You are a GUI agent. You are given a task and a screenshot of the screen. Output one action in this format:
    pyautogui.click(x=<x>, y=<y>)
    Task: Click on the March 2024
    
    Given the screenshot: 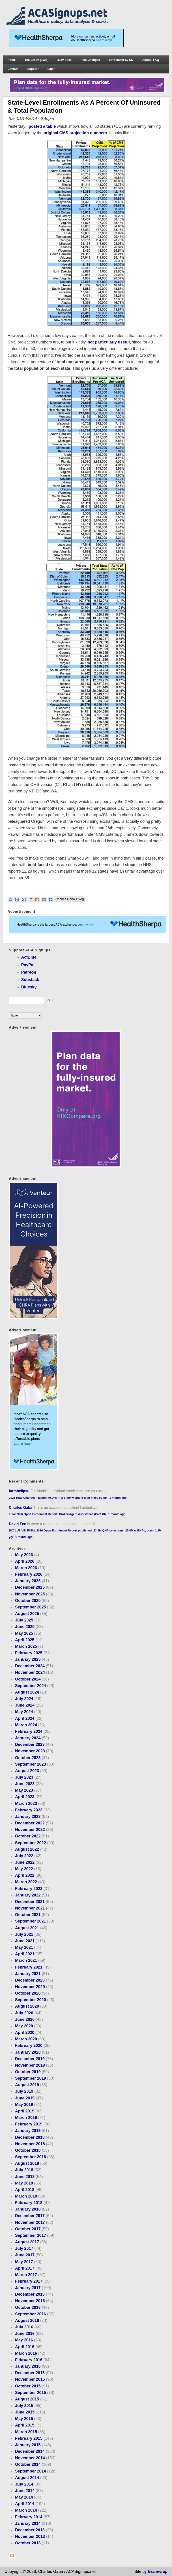 What is the action you would take?
    pyautogui.click(x=26, y=1725)
    